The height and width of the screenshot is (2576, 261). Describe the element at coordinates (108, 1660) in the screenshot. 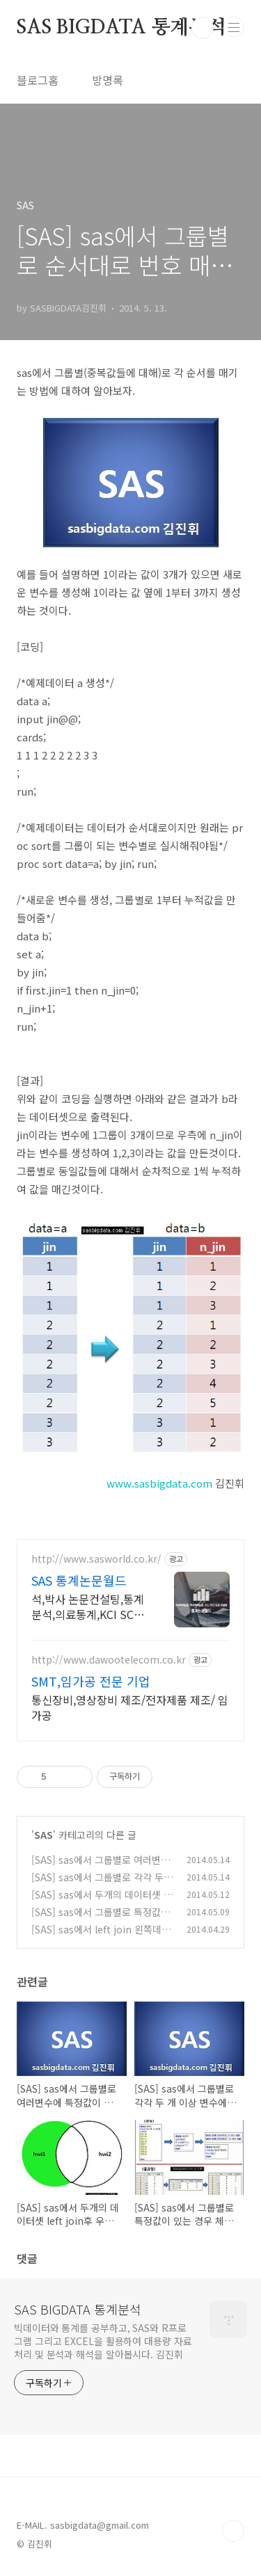

I see `http://www.dawootelecom.co.kr` at that location.